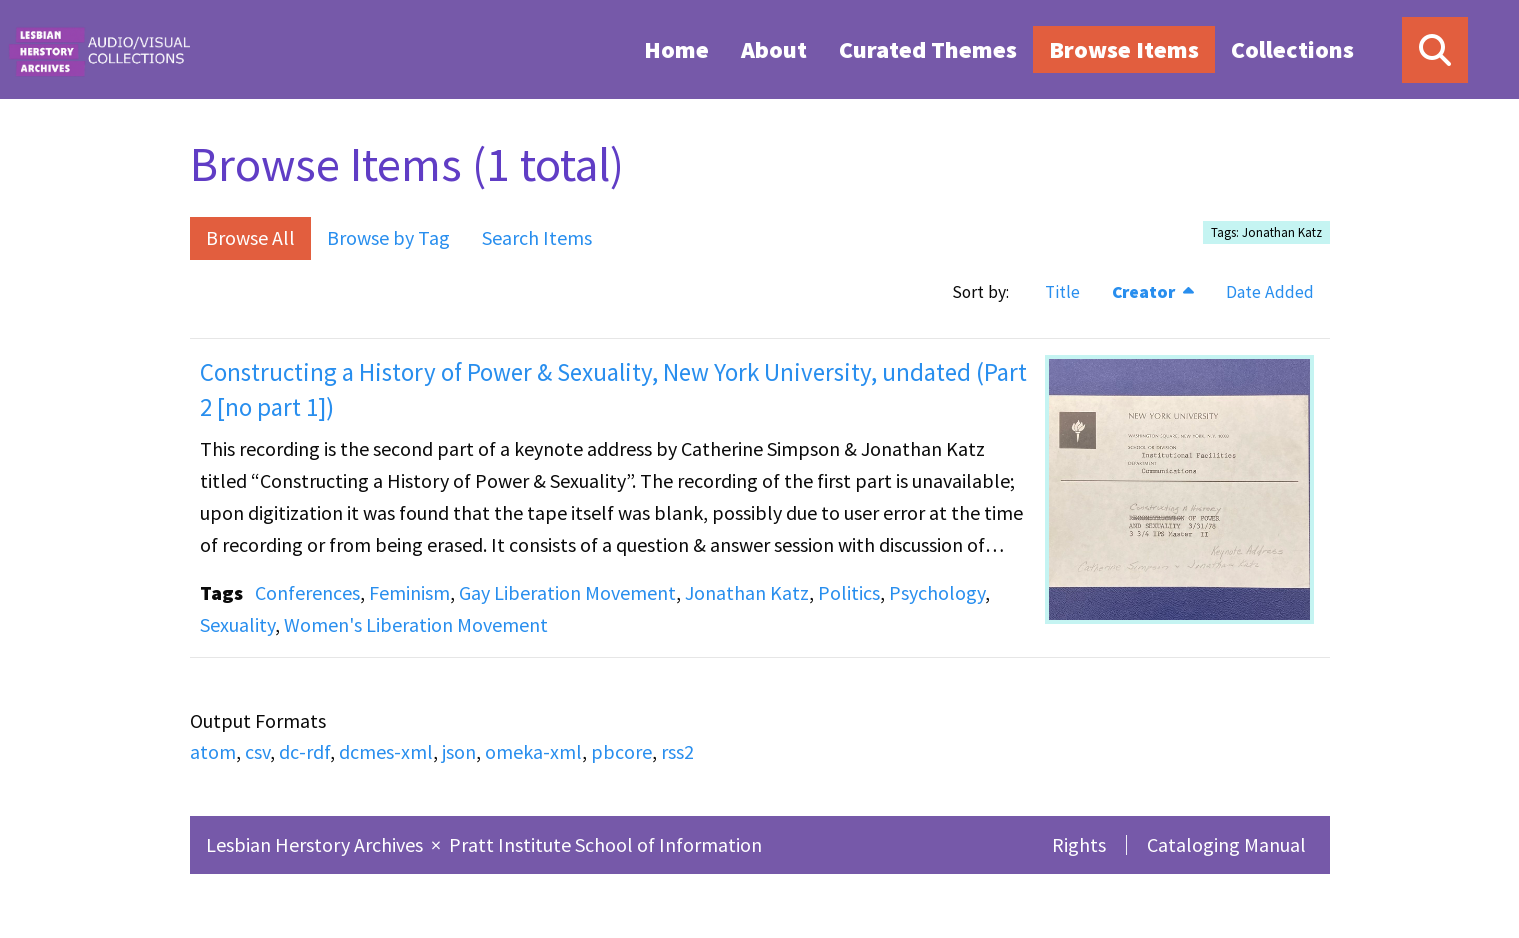  I want to click on Creator [Sorting descending Creator], so click(1145, 292).